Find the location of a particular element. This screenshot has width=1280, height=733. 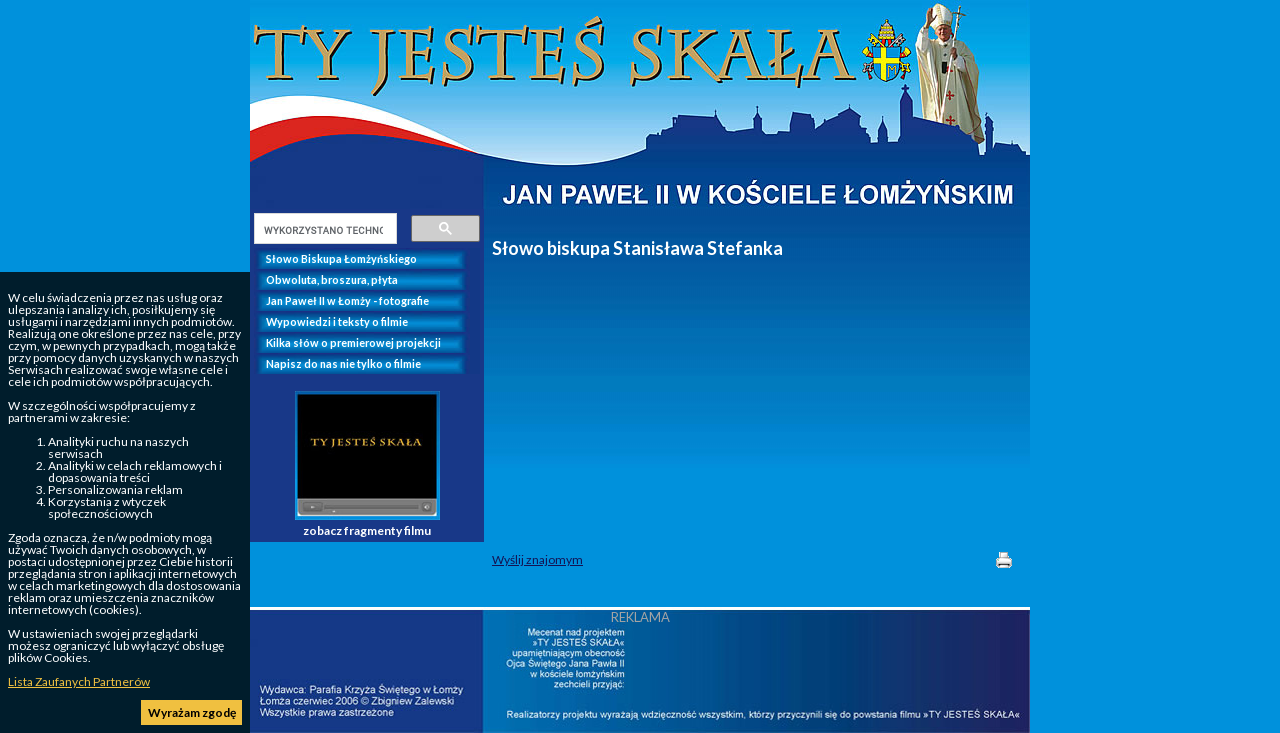

[szukaj] is located at coordinates (323, 230).